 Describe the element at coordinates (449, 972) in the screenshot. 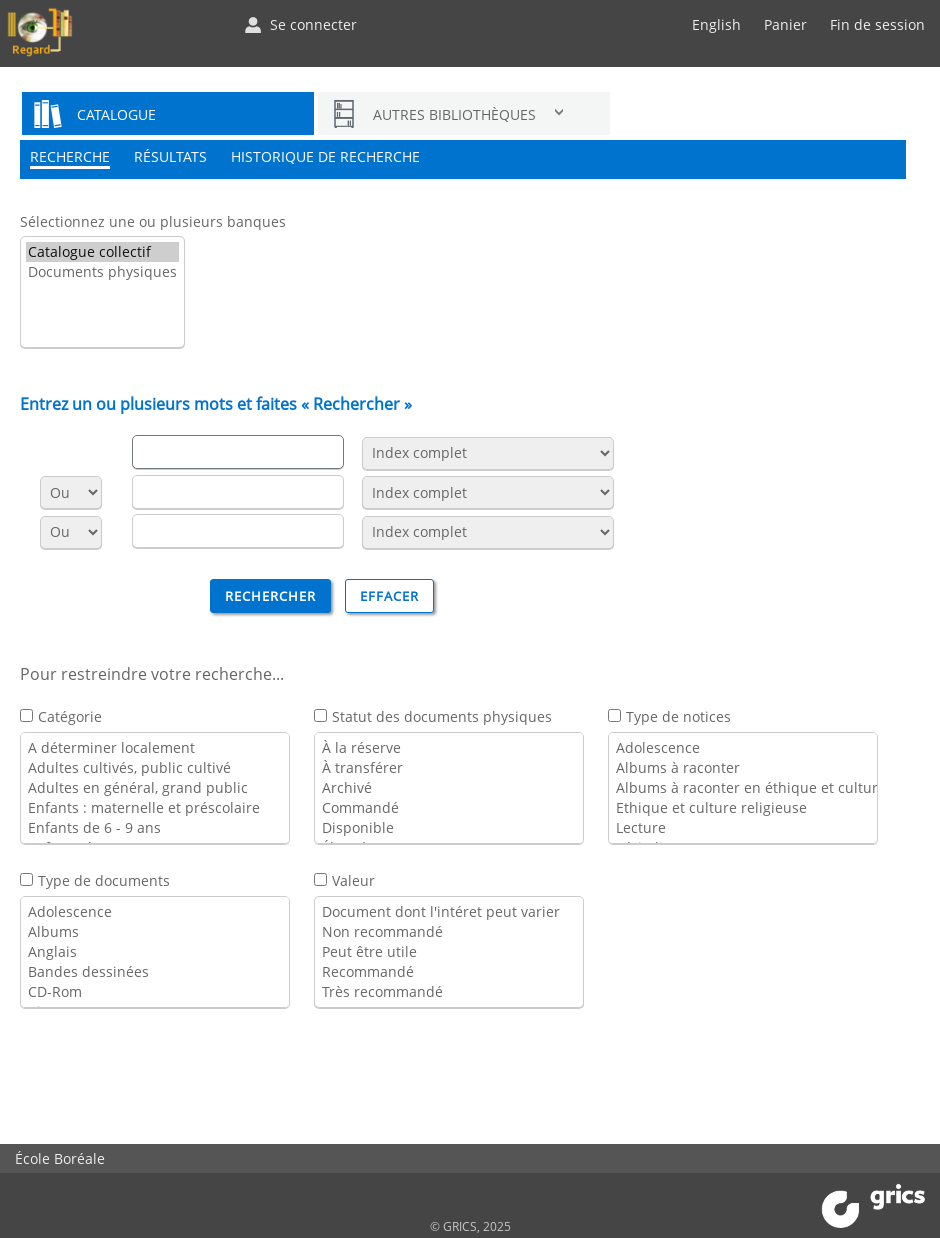

I see `Recommandé` at that location.